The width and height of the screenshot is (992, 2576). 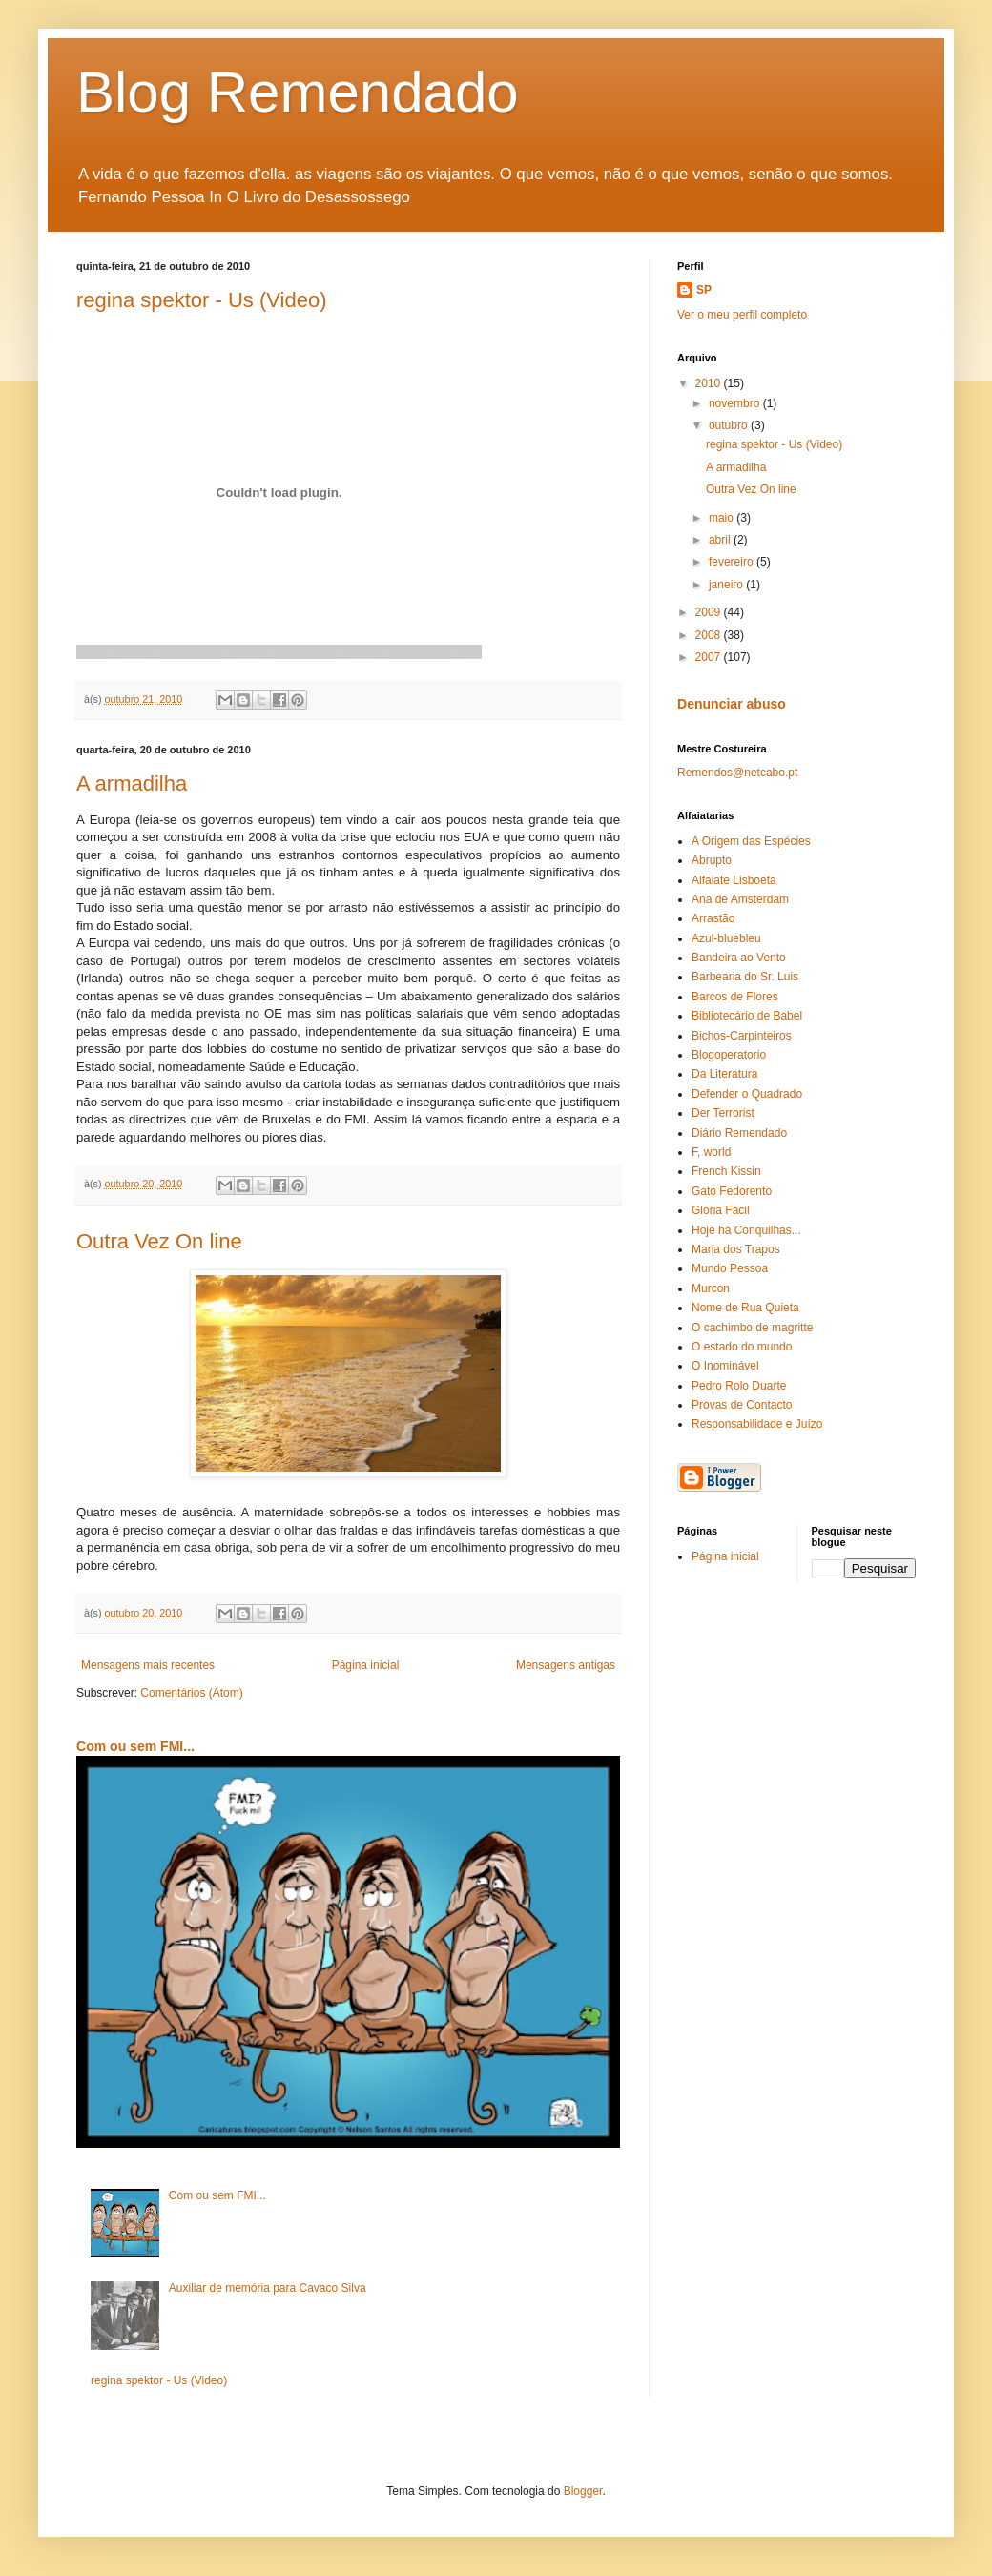 What do you see at coordinates (148, 1665) in the screenshot?
I see `Mensagens mais recentes` at bounding box center [148, 1665].